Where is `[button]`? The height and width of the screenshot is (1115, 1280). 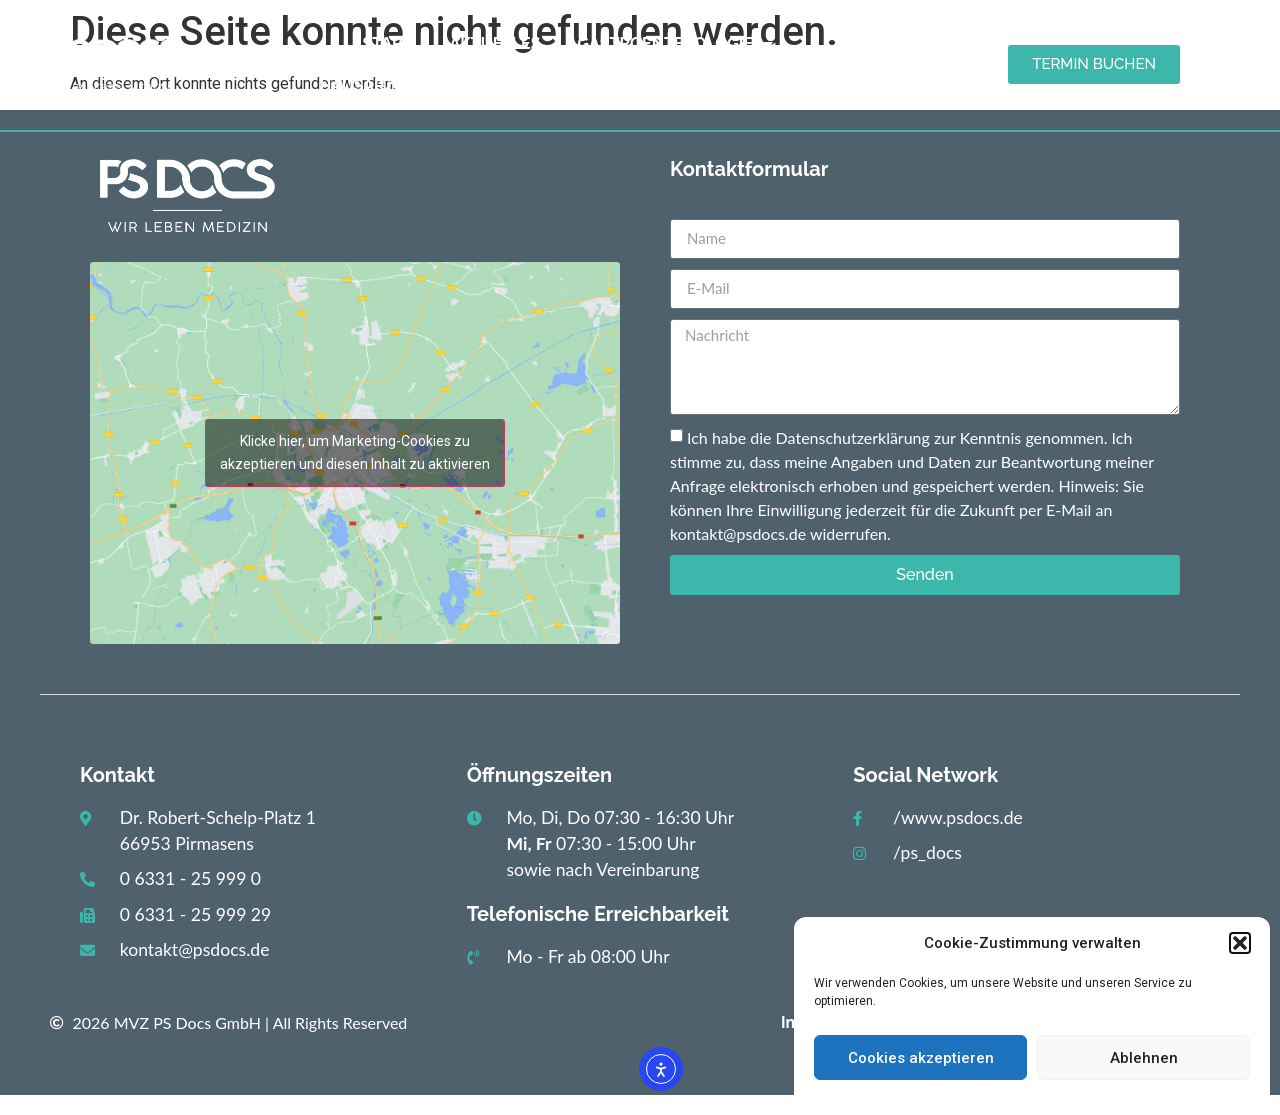
[button] is located at coordinates (1240, 943).